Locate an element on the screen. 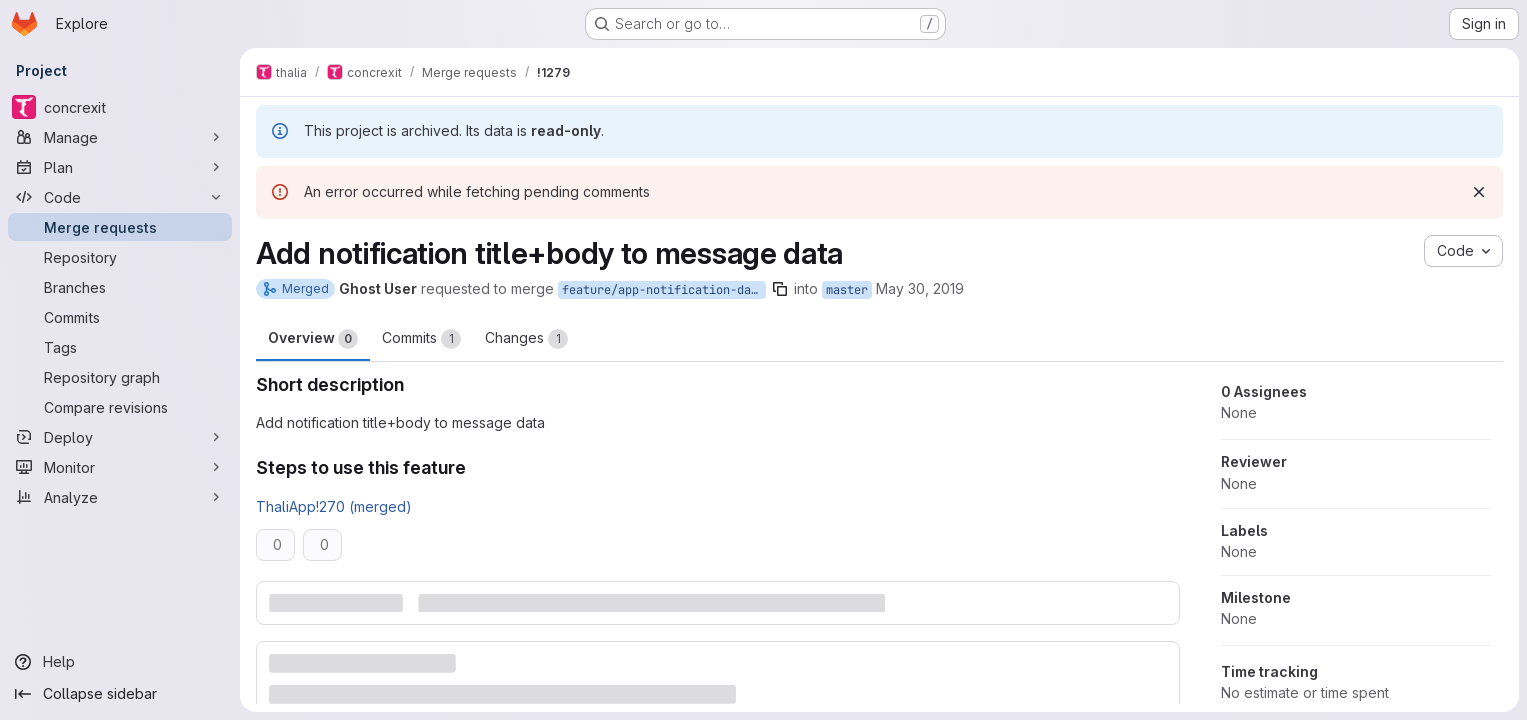 The image size is (1527, 720). [Repository graph] is located at coordinates (120, 377).